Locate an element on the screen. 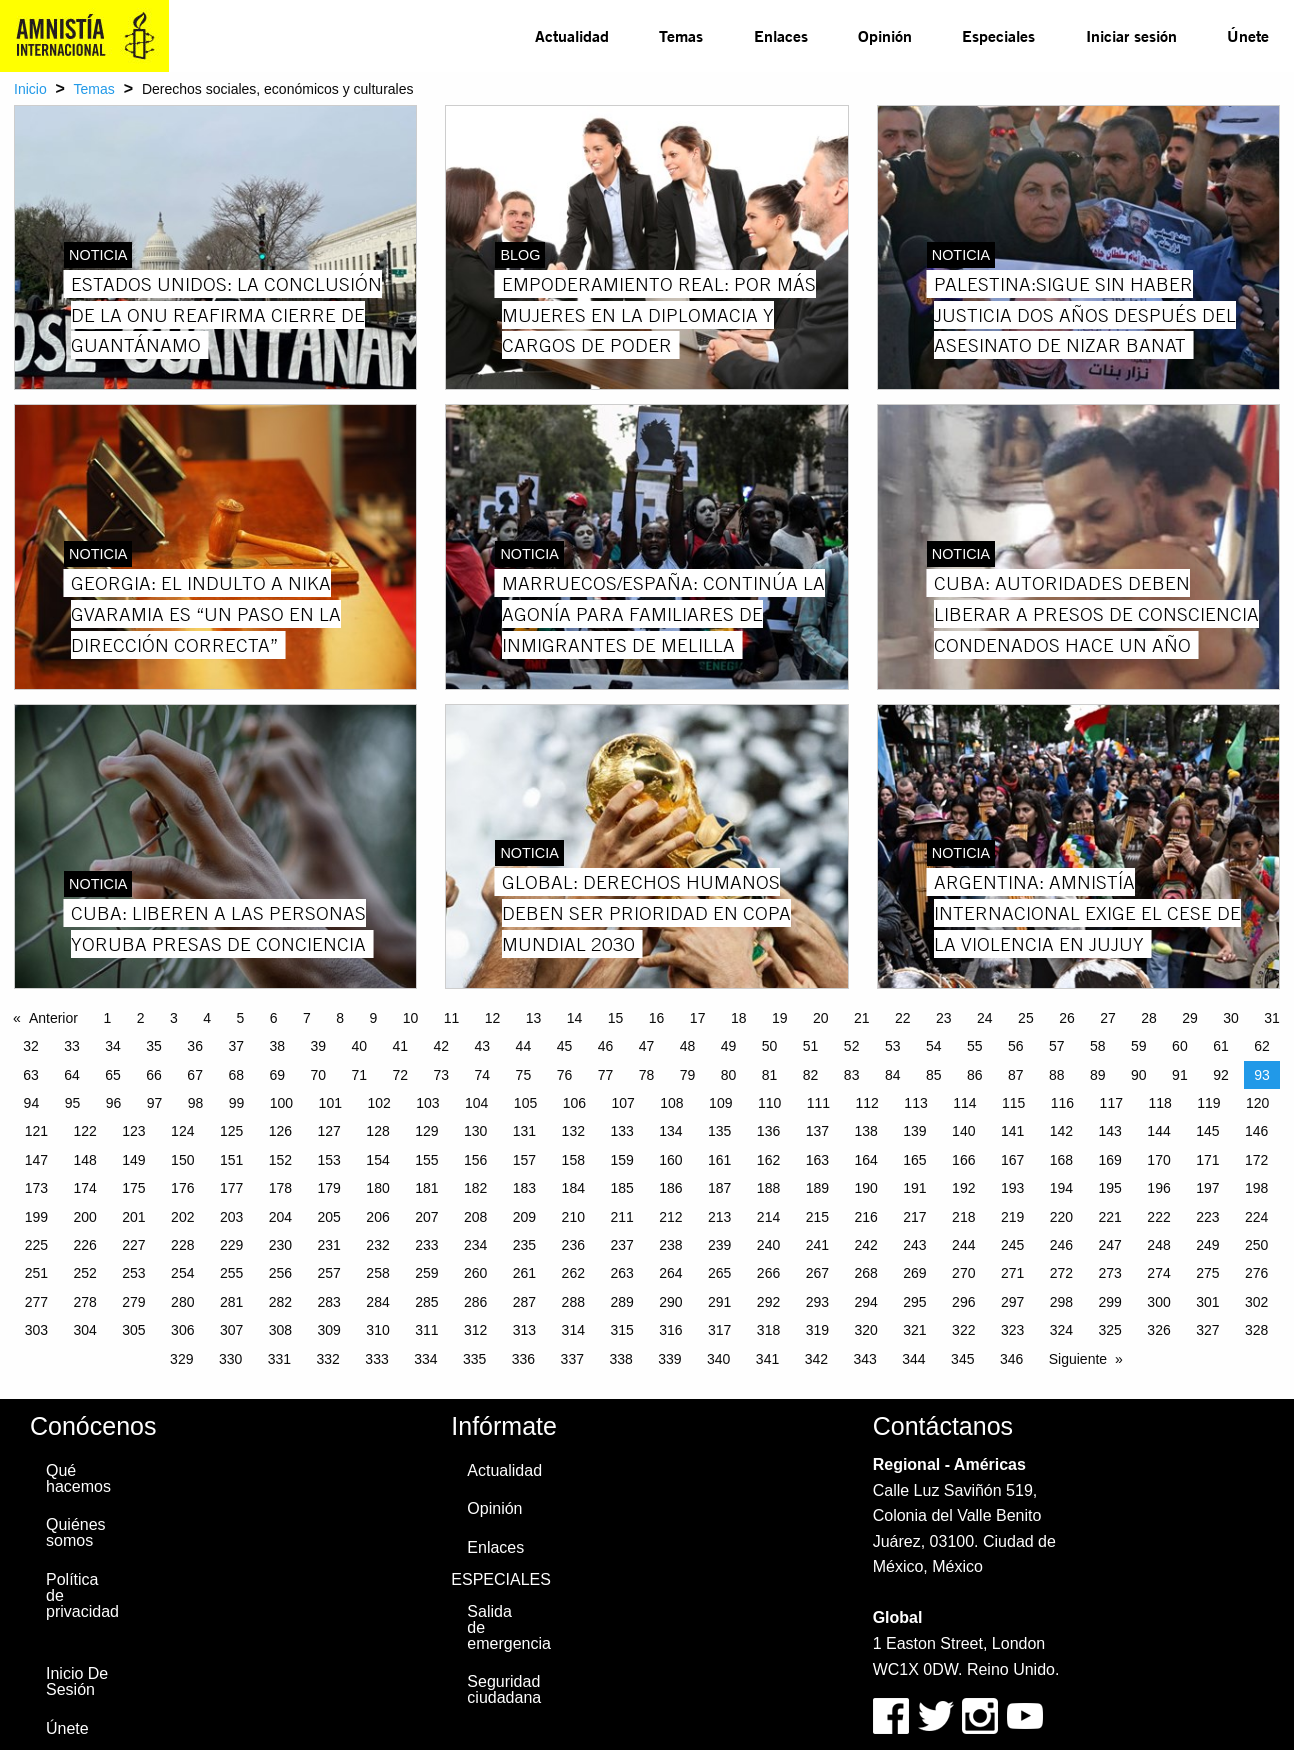 The width and height of the screenshot is (1294, 1750). 230 [Page 230] is located at coordinates (280, 1245).